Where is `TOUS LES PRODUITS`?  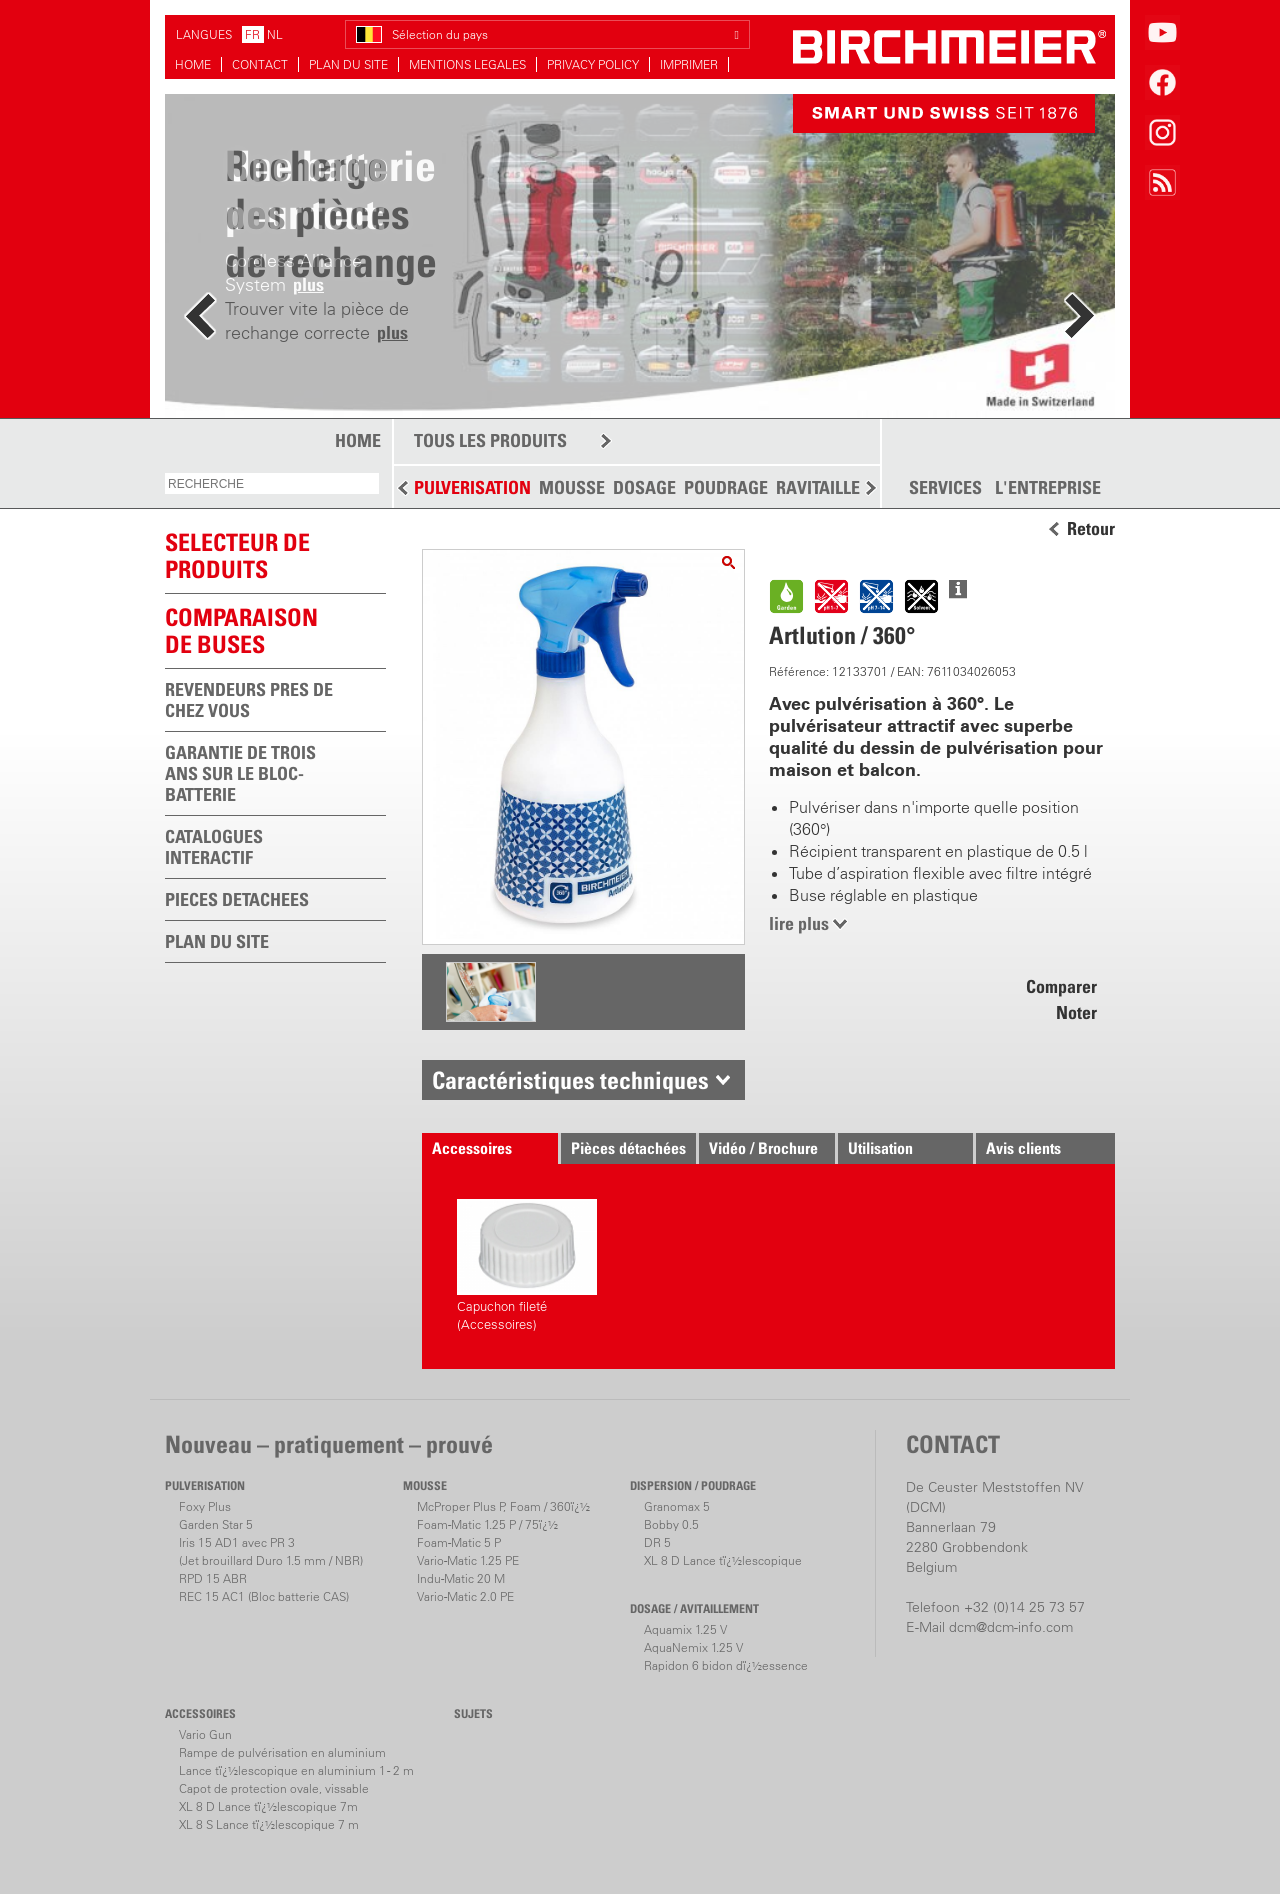
TOUS LES PRODUITS is located at coordinates (490, 440).